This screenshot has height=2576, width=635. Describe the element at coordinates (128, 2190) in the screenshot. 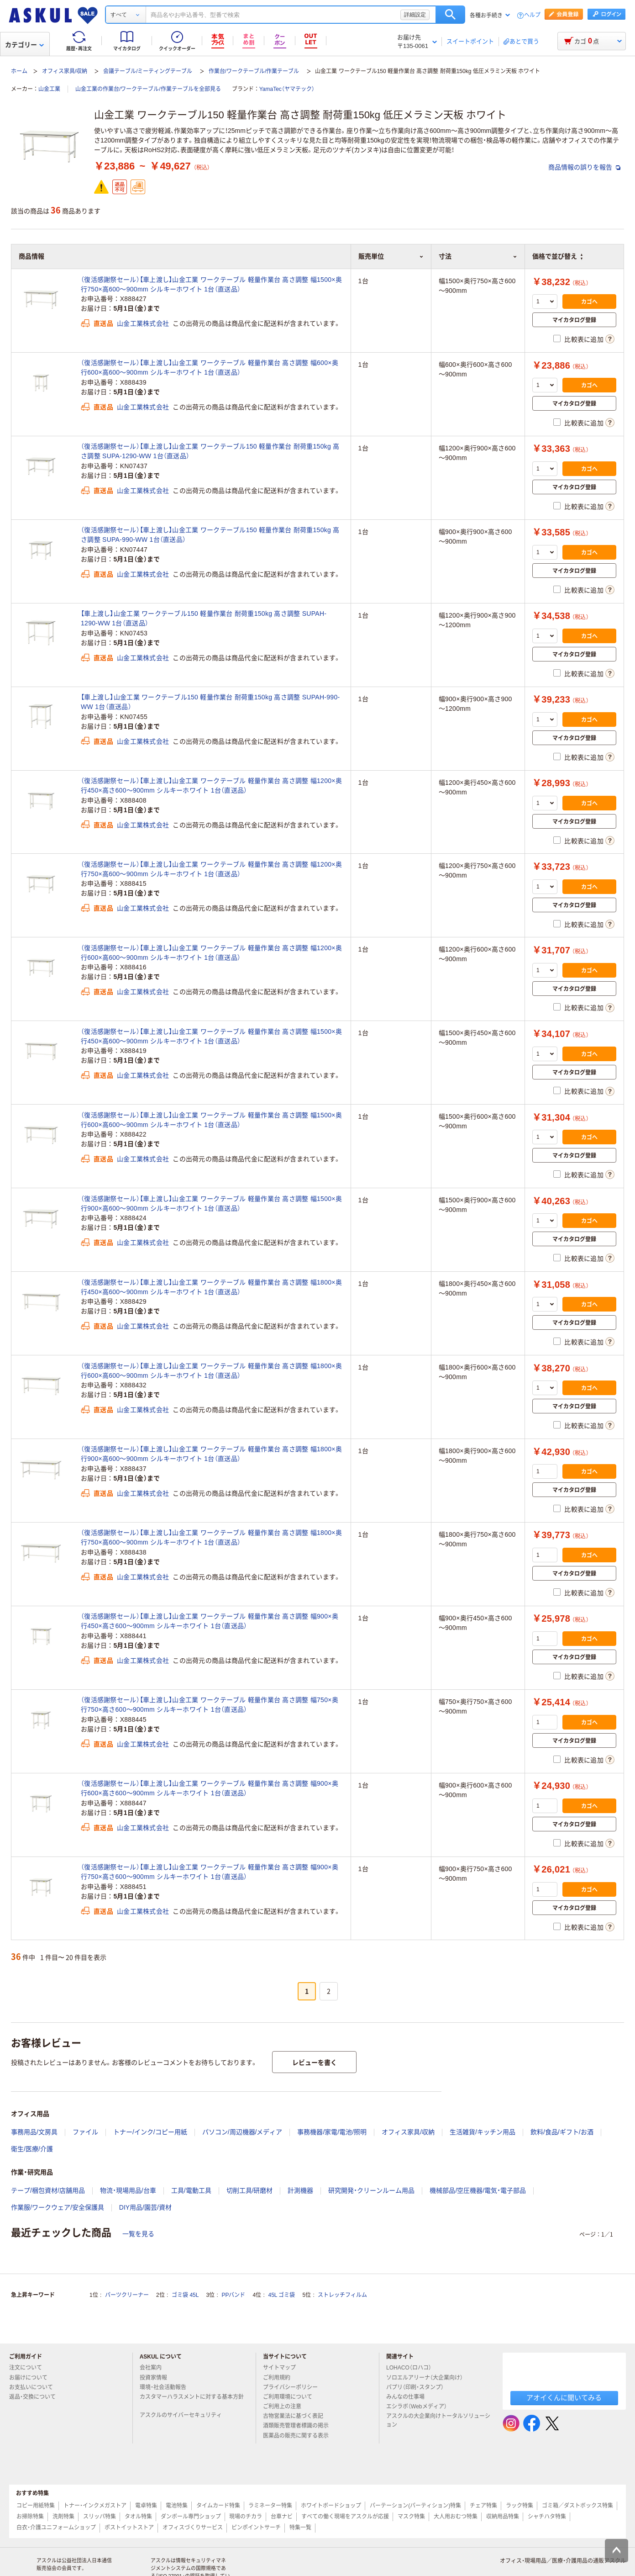

I see `物流・現場用品/台車` at that location.